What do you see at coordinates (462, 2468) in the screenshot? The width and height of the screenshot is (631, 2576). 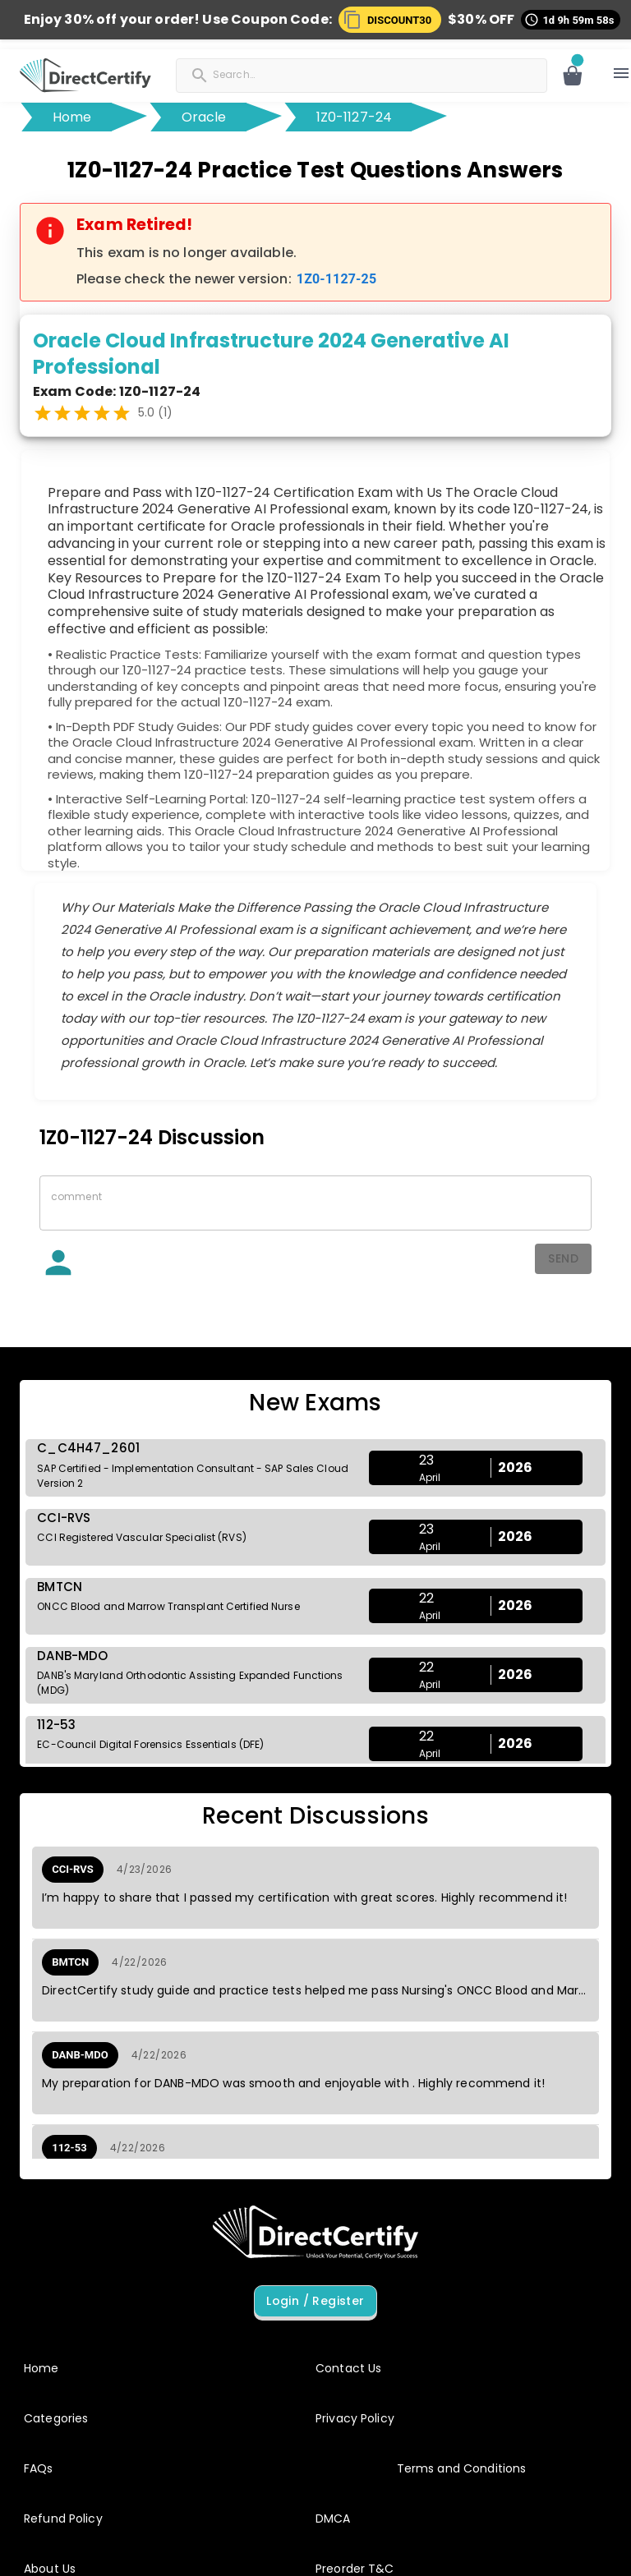 I see `Terms and Conditions` at bounding box center [462, 2468].